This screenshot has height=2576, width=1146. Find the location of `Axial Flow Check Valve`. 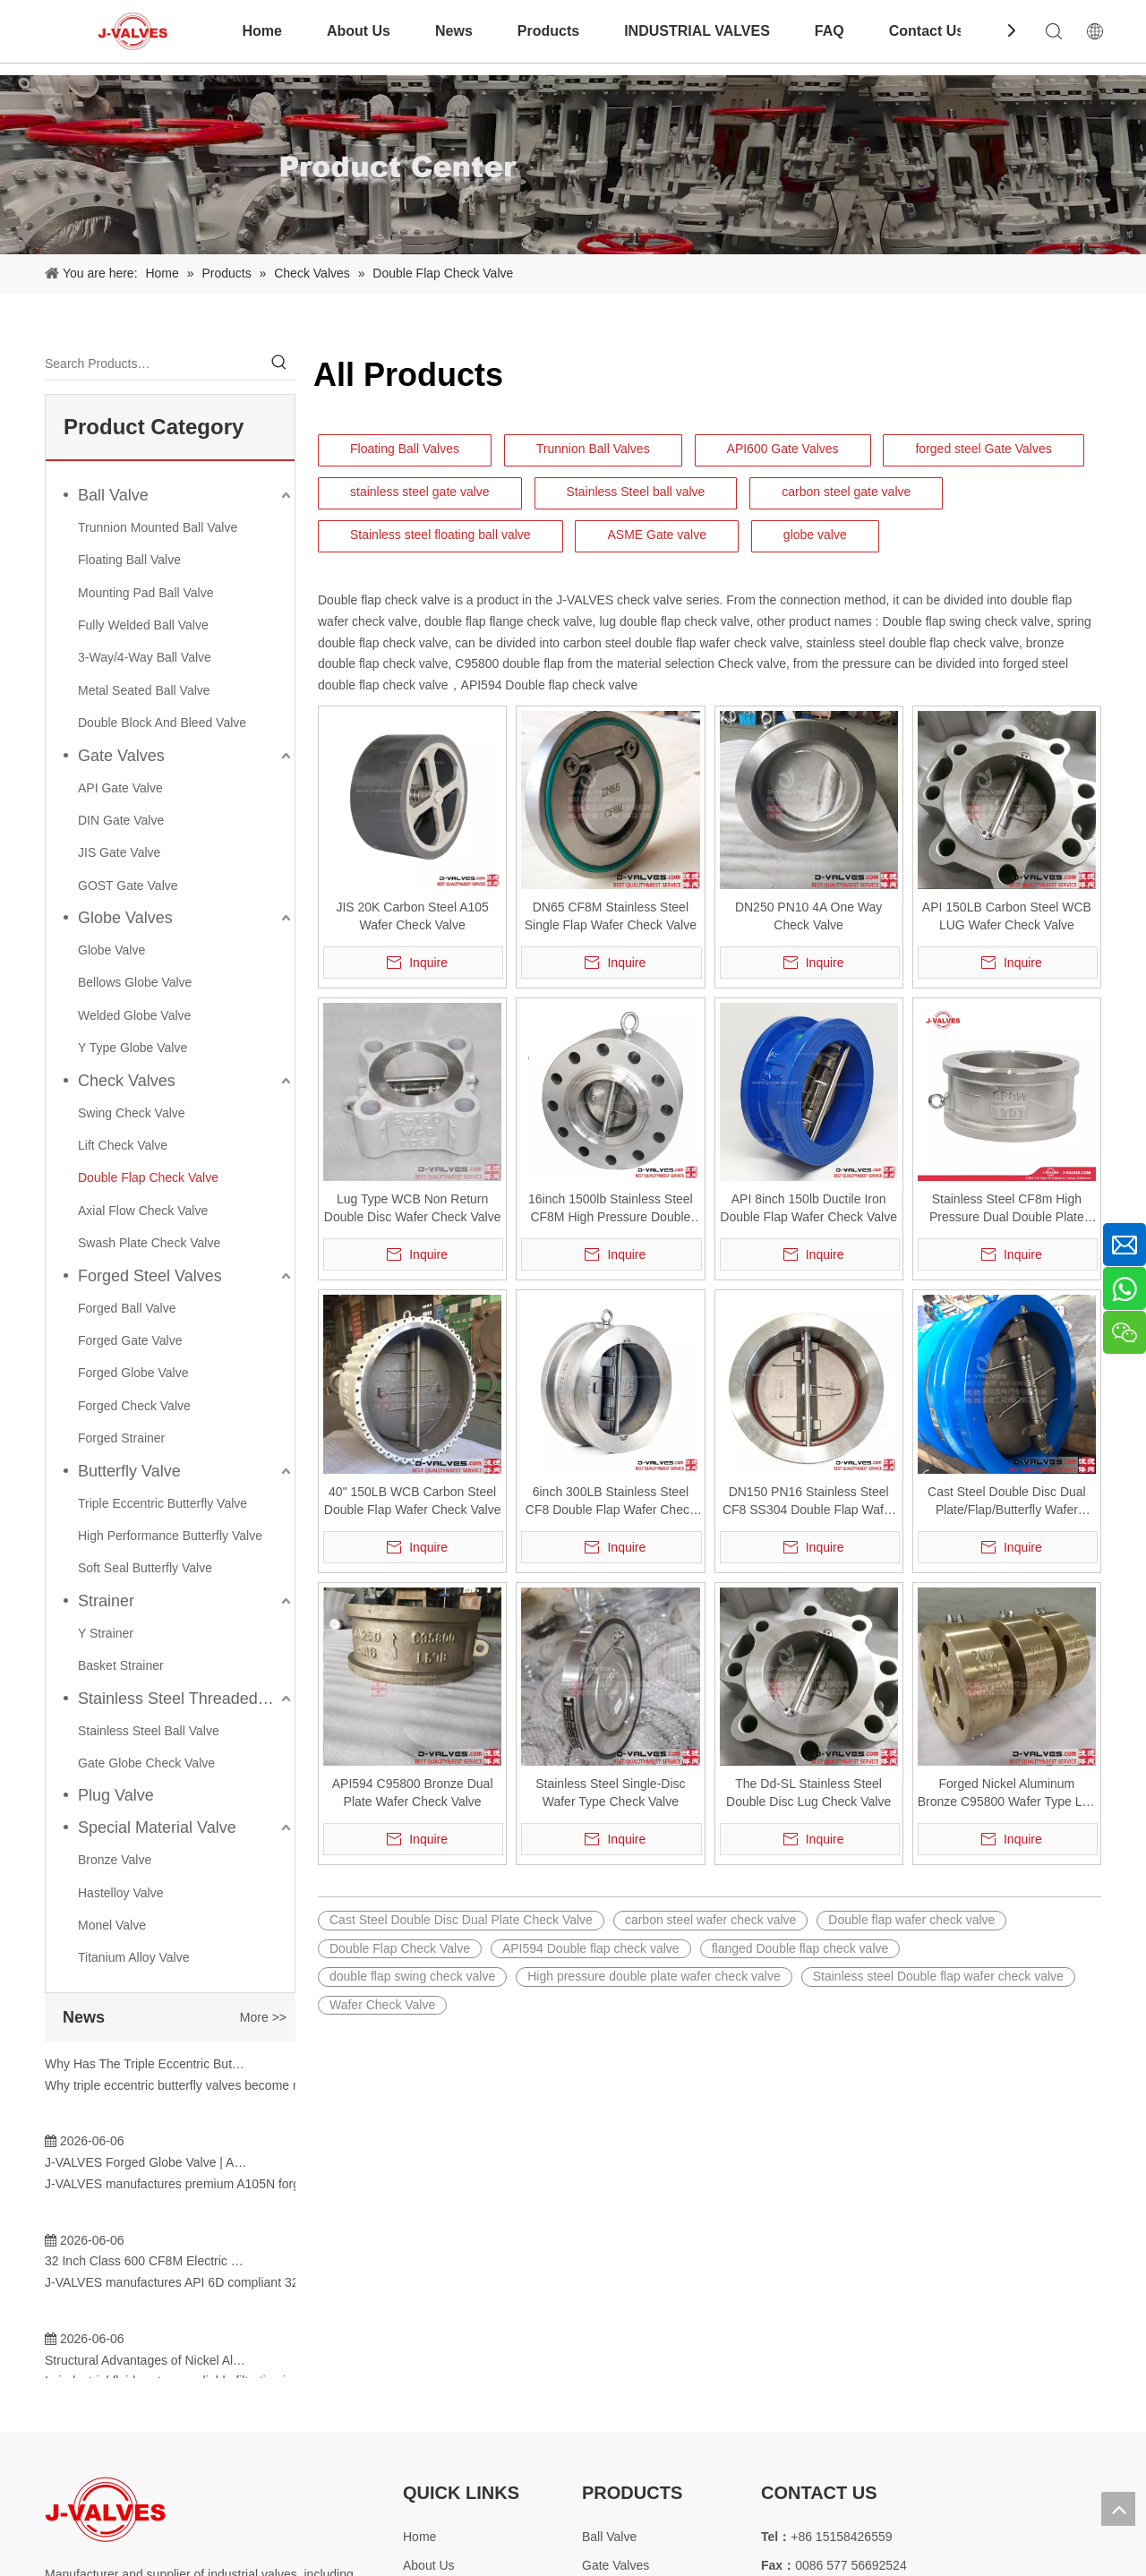

Axial Flow Check Valve is located at coordinates (143, 1210).